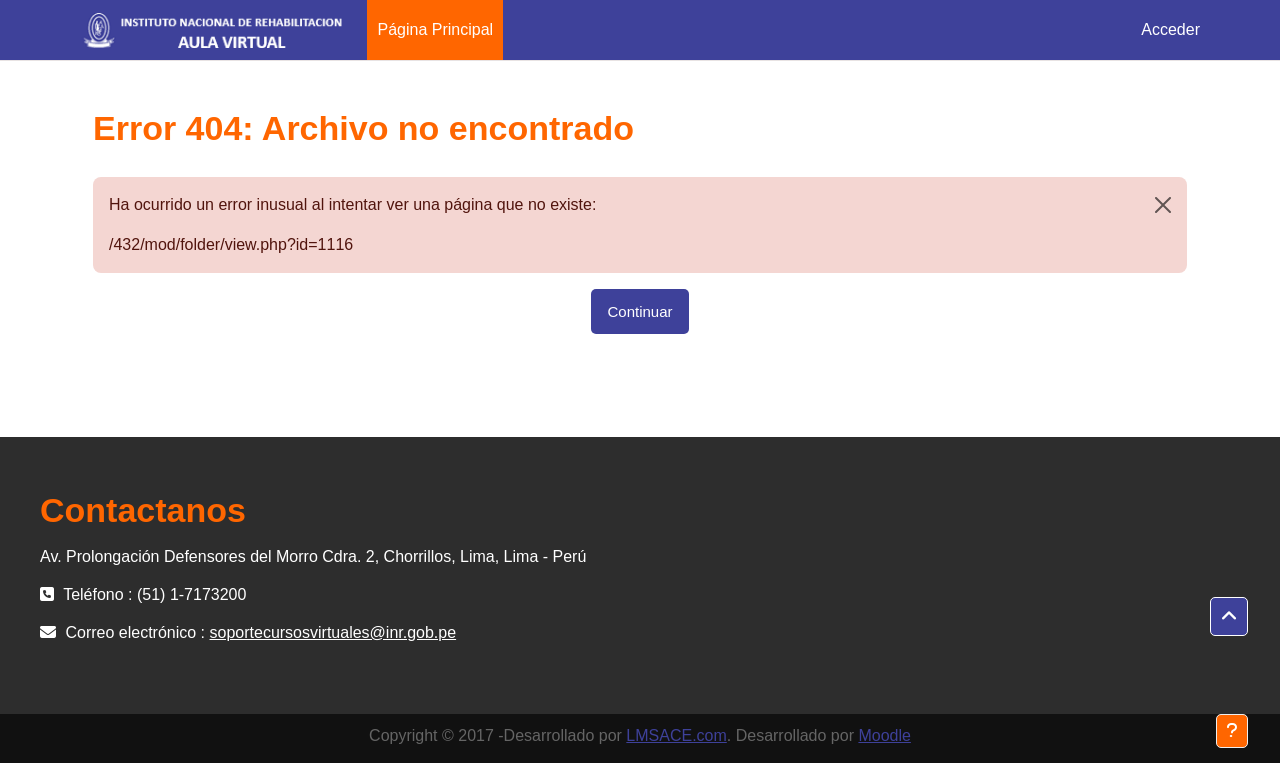  What do you see at coordinates (676, 735) in the screenshot?
I see `LMSACE.com` at bounding box center [676, 735].